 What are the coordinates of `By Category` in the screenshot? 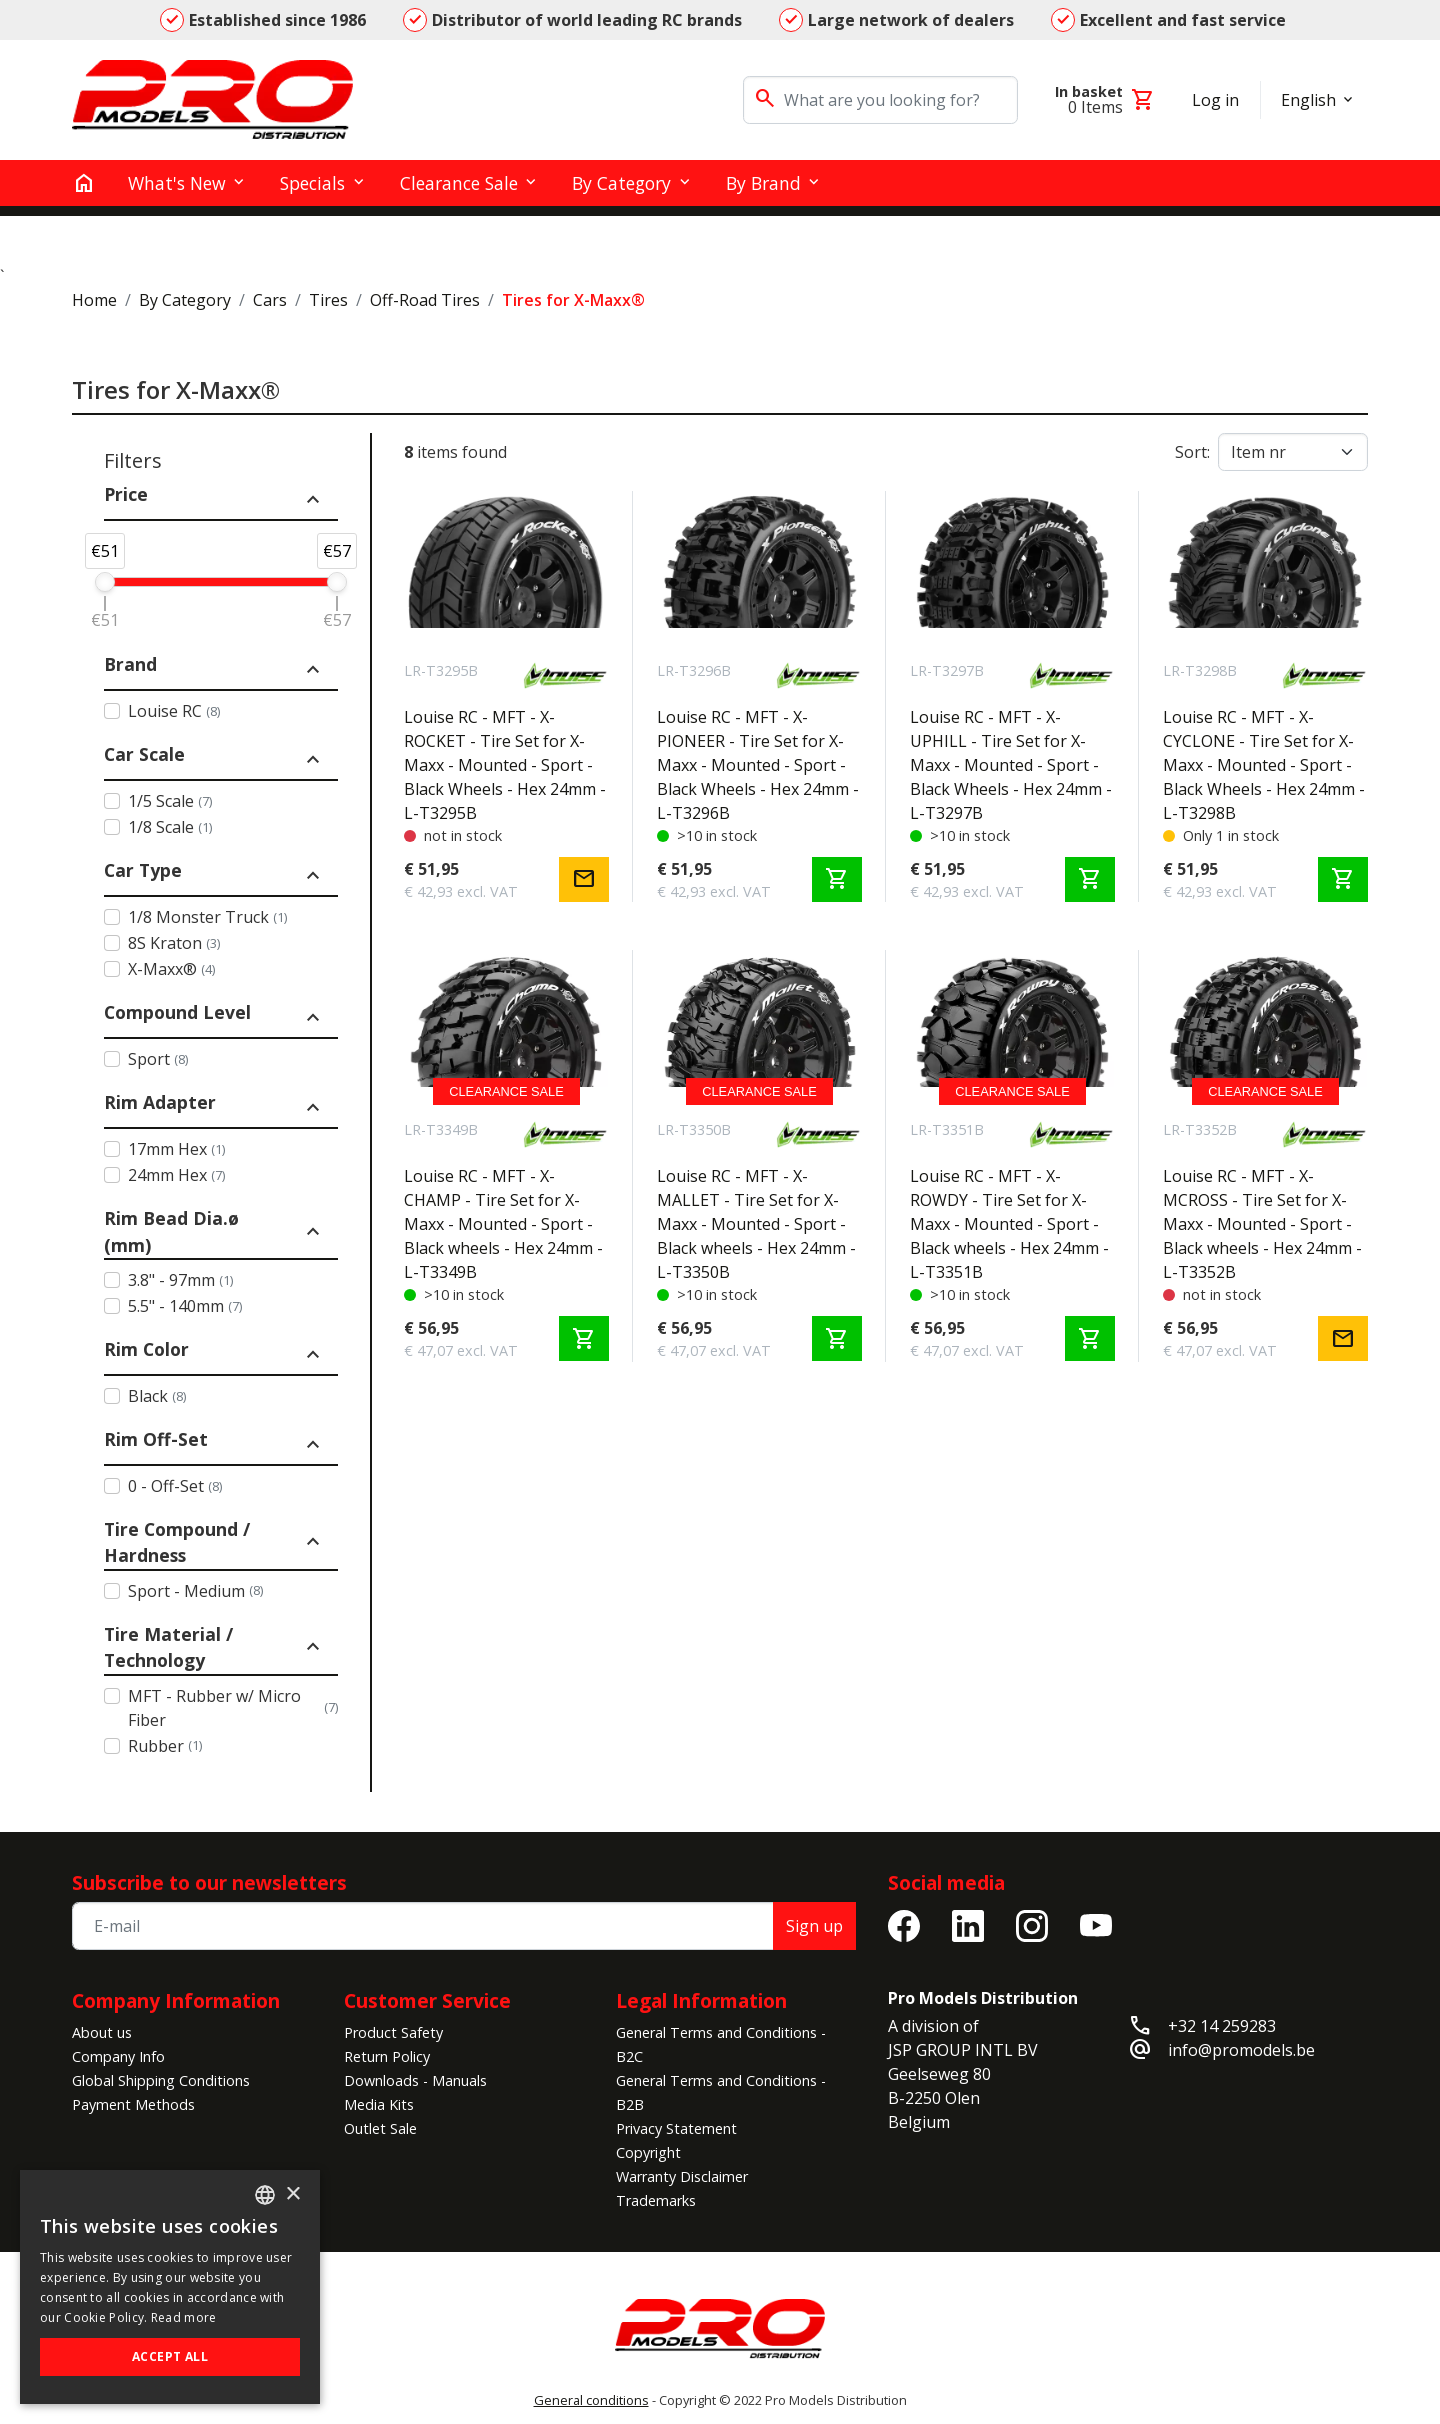 It's located at (185, 300).